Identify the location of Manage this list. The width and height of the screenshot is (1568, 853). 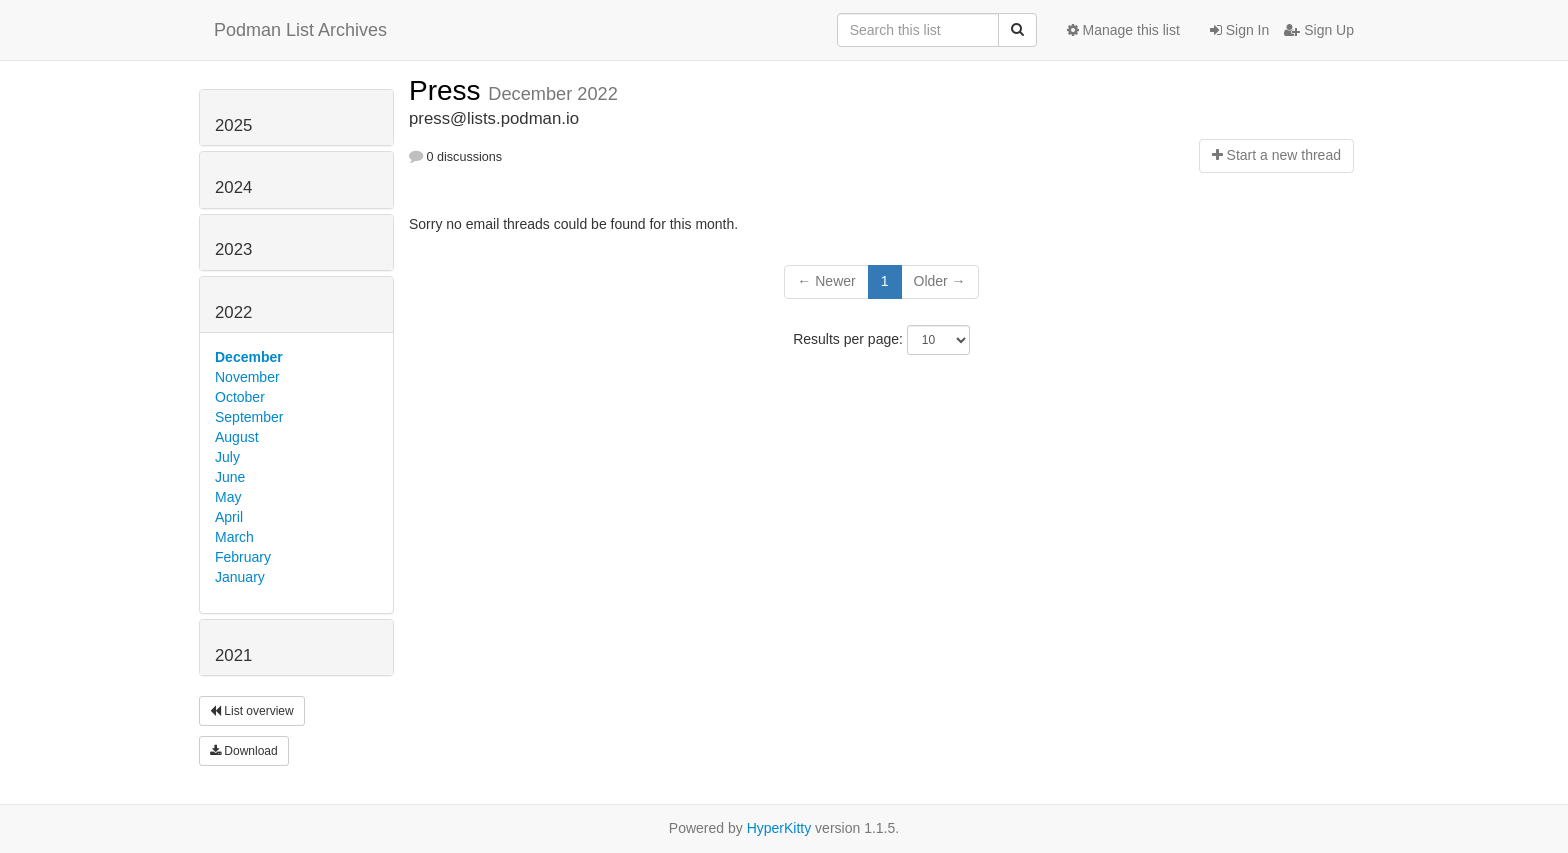
(1123, 30).